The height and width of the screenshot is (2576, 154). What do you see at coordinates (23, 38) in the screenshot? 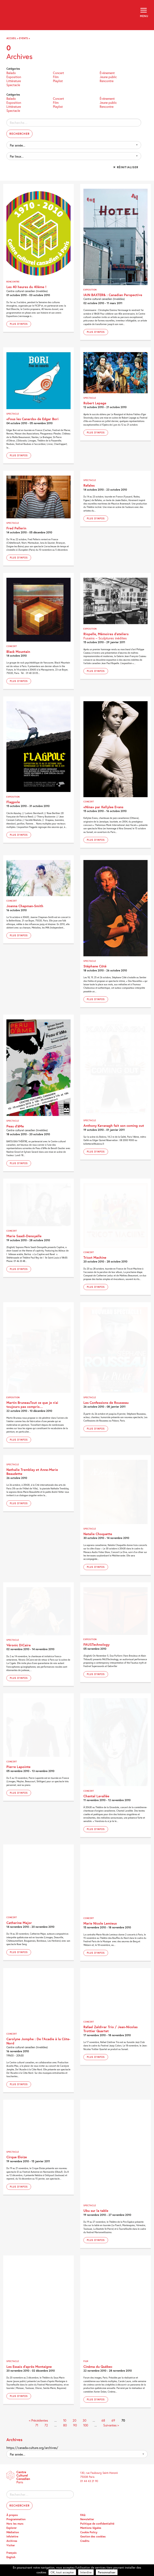
I see `Events` at bounding box center [23, 38].